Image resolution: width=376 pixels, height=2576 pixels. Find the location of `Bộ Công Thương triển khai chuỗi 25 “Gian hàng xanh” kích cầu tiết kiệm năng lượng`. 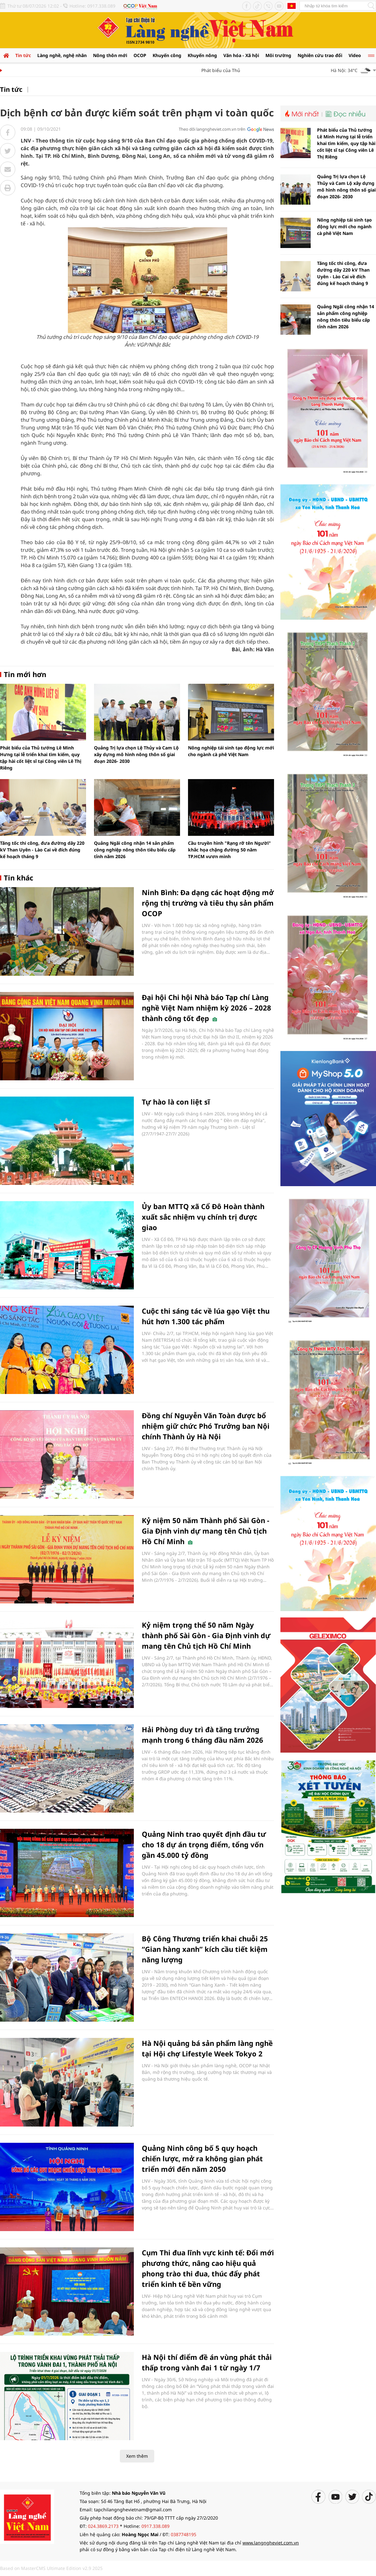

Bộ Công Thương triển khai chuỗi 25 “Gian hàng xanh” kích cầu tiết kiệm năng lượng is located at coordinates (205, 1949).